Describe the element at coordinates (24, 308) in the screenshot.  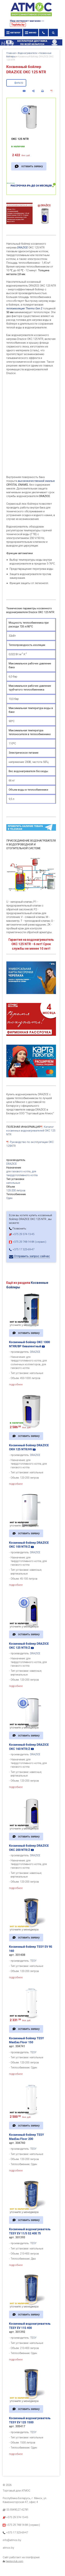
I see `теплоизоляция Thermo Gen 2` at that location.